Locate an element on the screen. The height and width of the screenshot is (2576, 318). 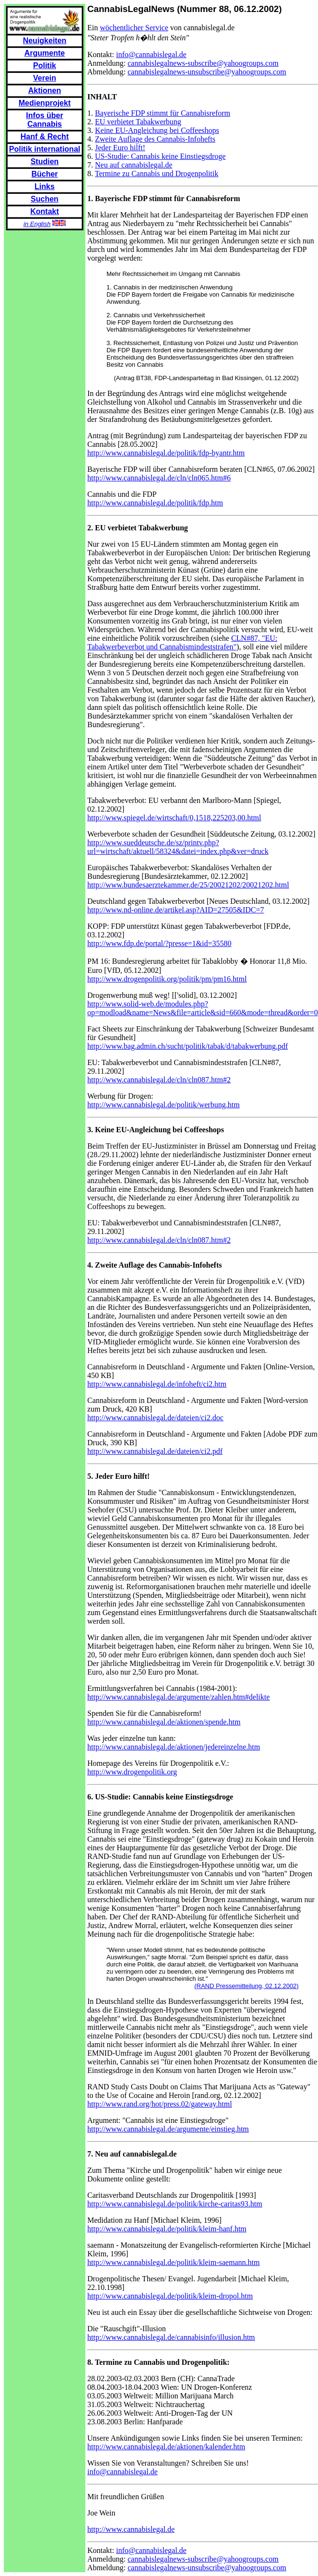
http://www.cannabislegal.de/argumente/einstieg.htm is located at coordinates (168, 2129).